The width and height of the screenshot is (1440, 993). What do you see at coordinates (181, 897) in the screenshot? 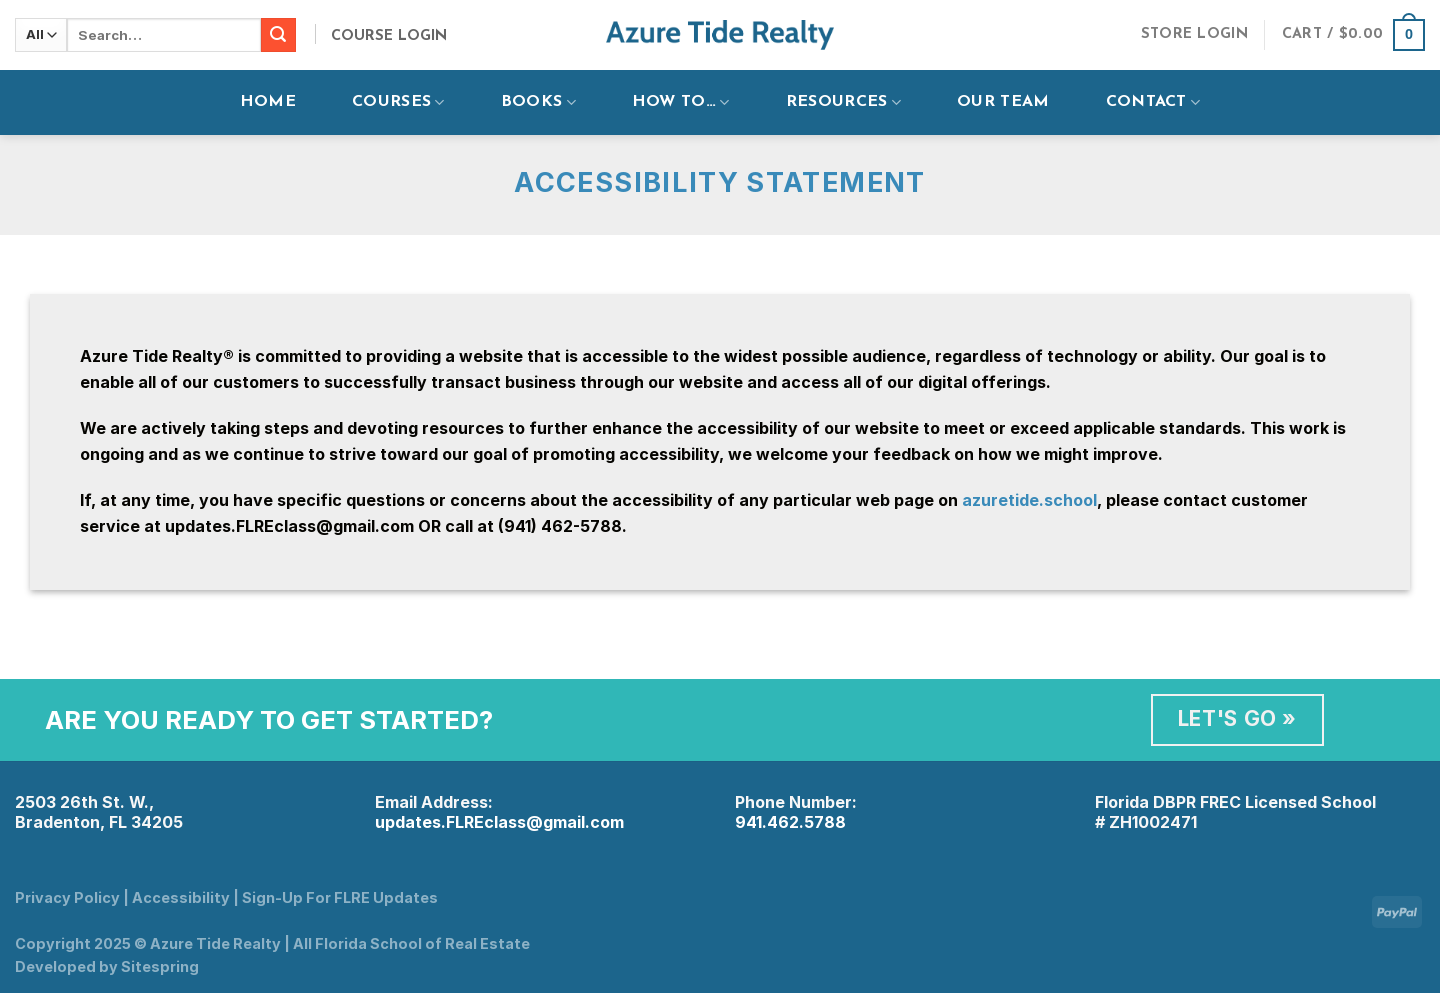
I see `Accessibility` at bounding box center [181, 897].